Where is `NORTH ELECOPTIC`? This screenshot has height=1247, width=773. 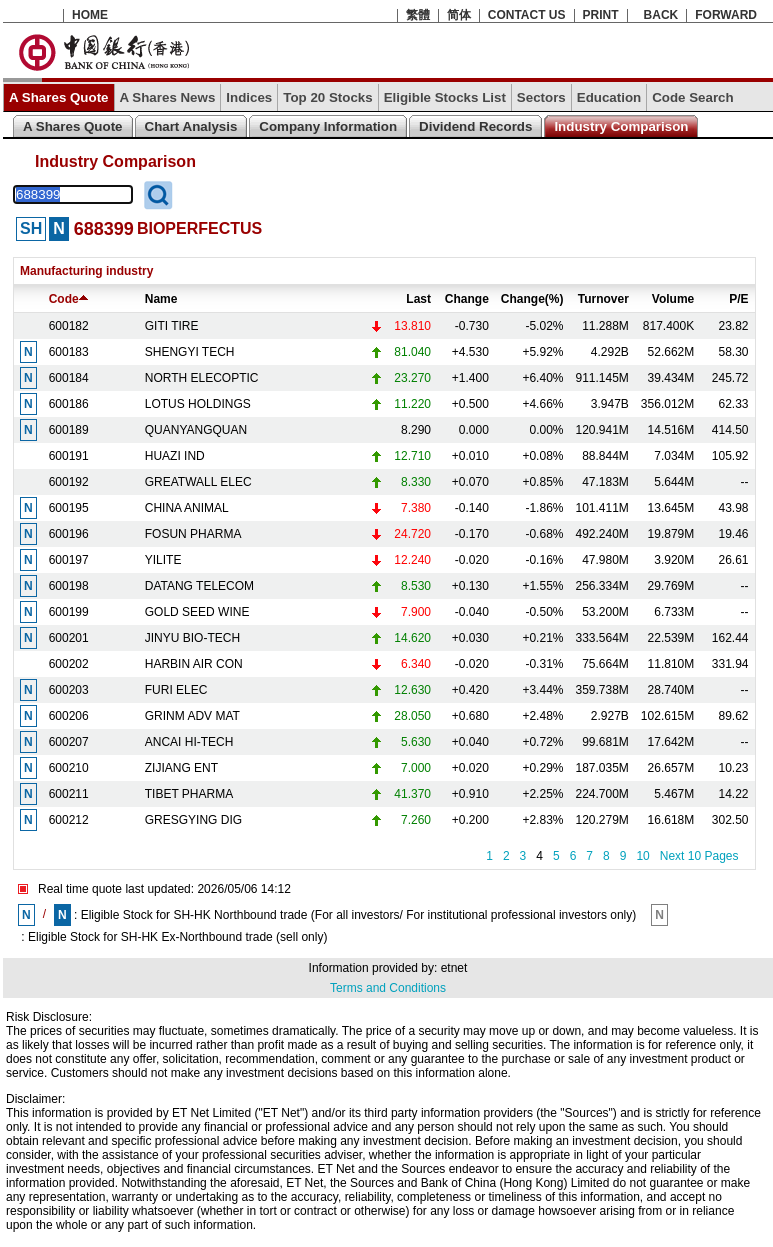
NORTH ELECOPTIC is located at coordinates (202, 378).